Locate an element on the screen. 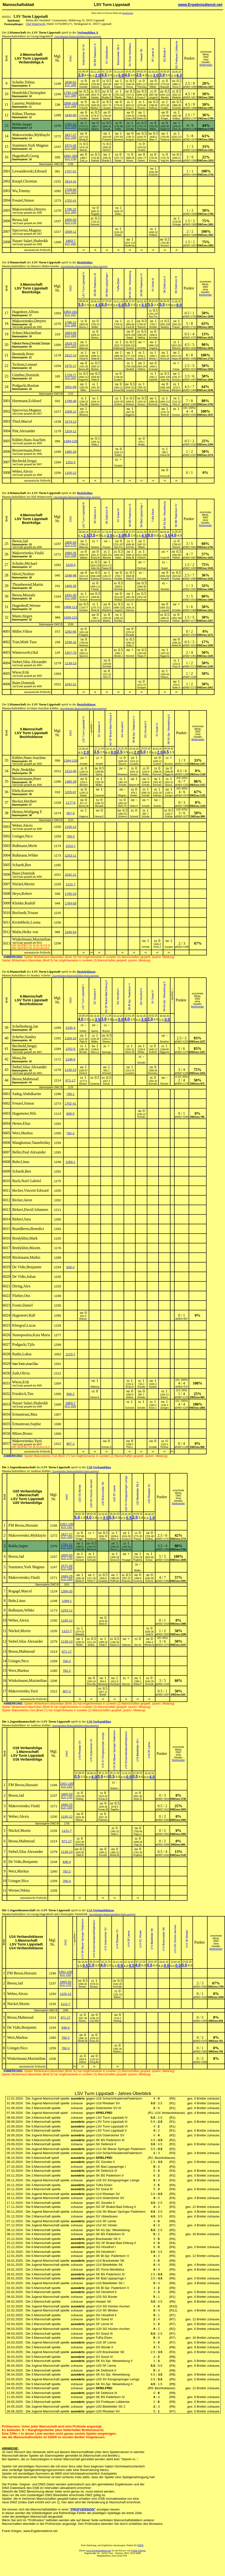 Image resolution: width=225 pixels, height=2576 pixels. Jüde,Ha is located at coordinates (164, 379).